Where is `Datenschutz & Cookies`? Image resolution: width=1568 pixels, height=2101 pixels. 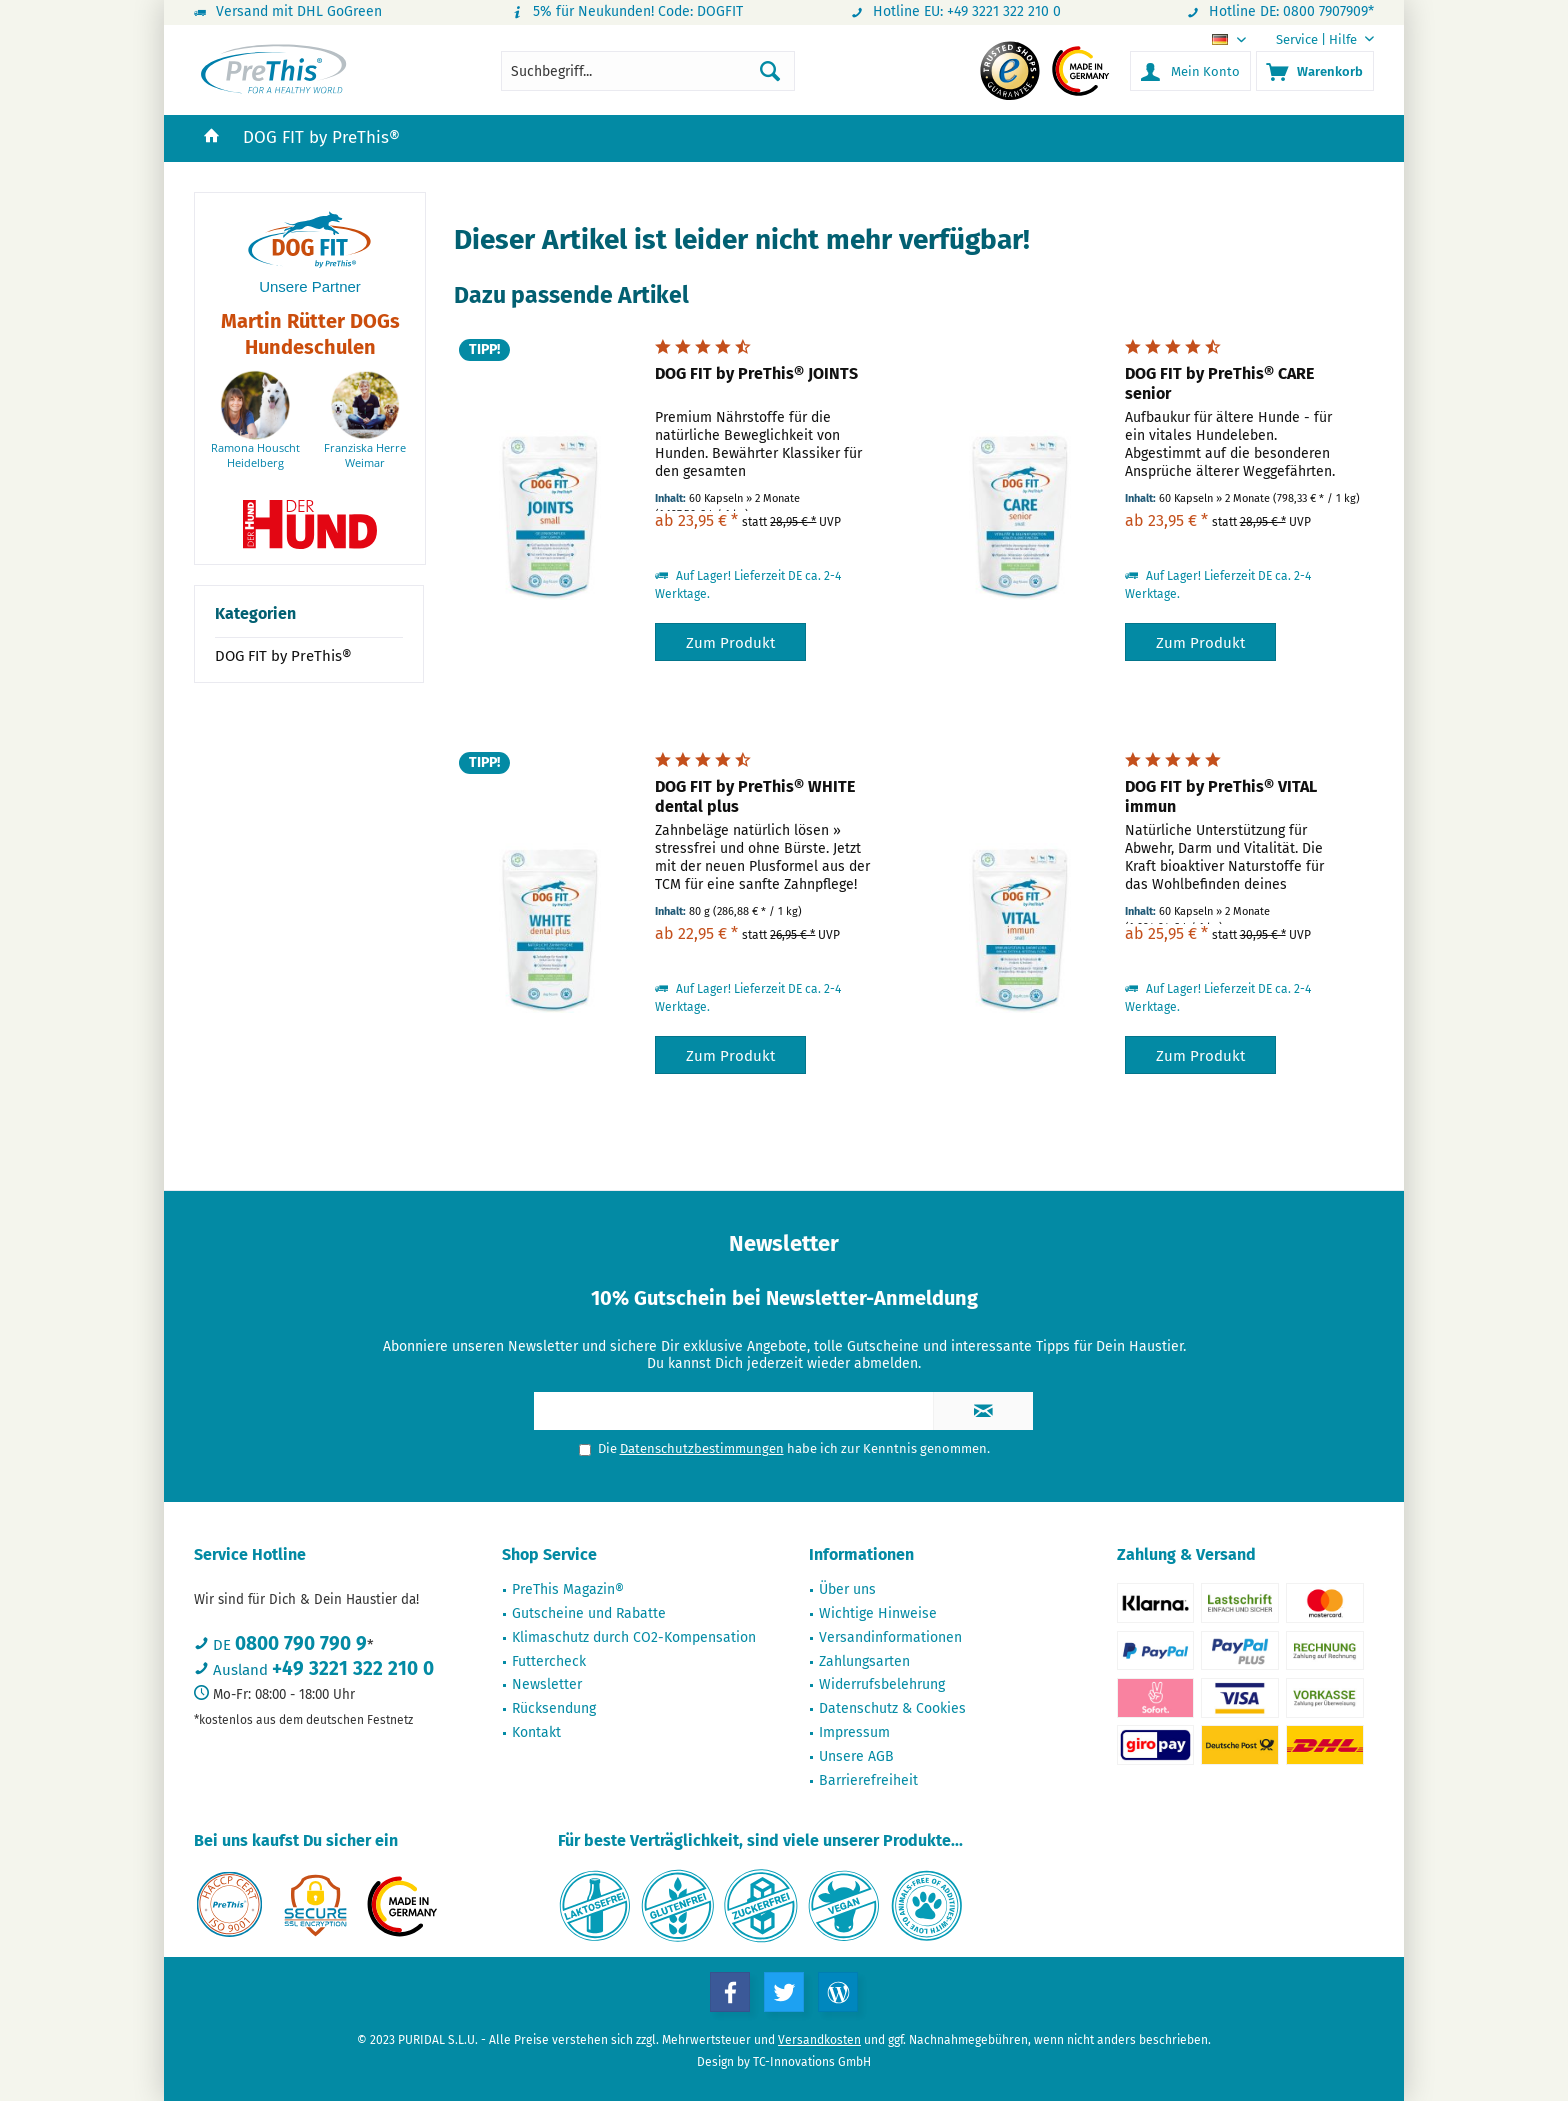 Datenschutz & Cookies is located at coordinates (892, 1708).